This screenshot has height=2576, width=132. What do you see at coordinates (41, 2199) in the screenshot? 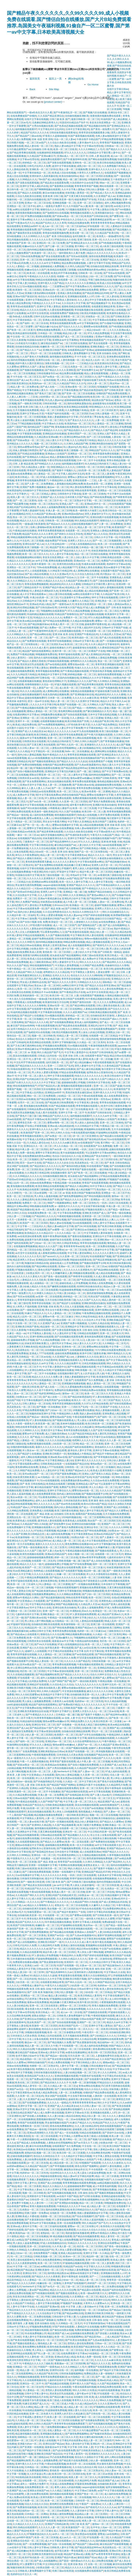
I see `日韩伦理一区二区三区` at bounding box center [41, 2199].